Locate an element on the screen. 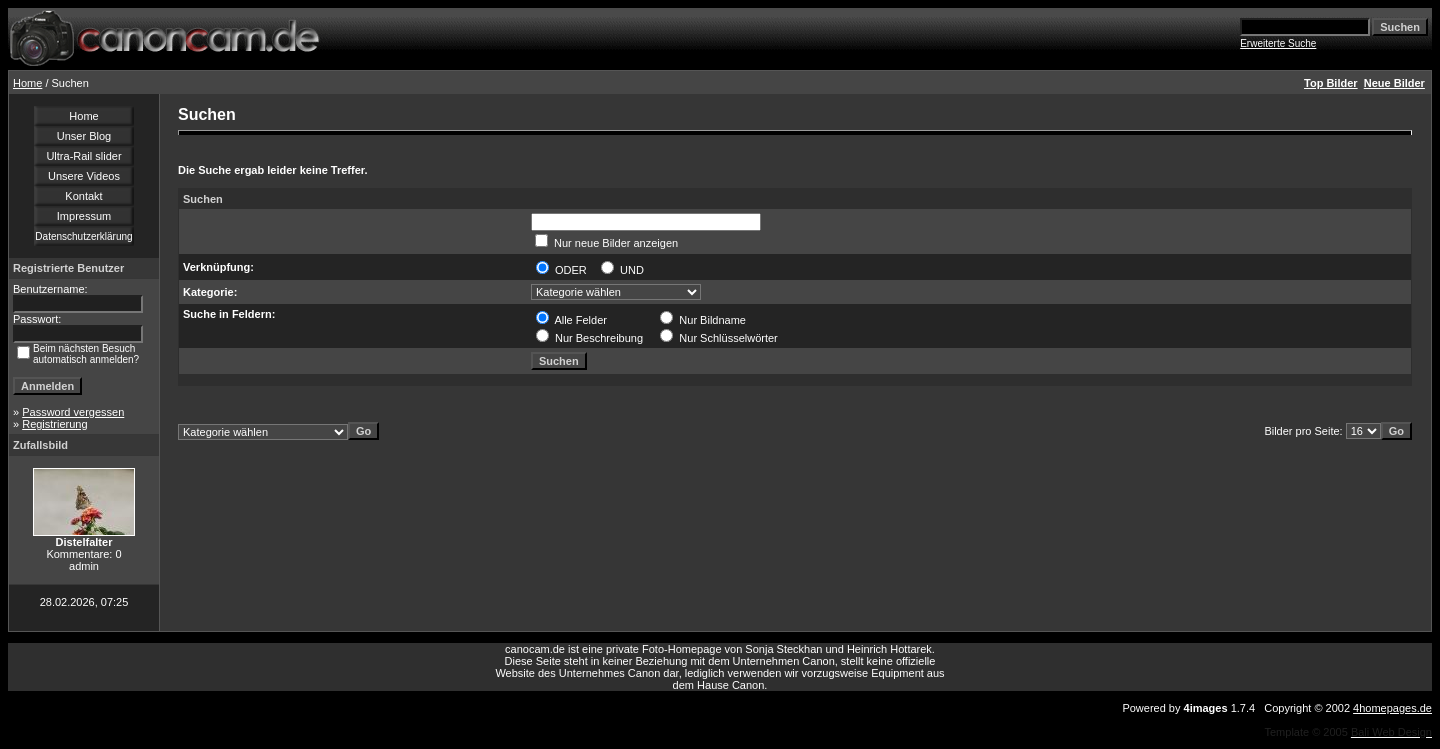  Kontakt is located at coordinates (83, 196).